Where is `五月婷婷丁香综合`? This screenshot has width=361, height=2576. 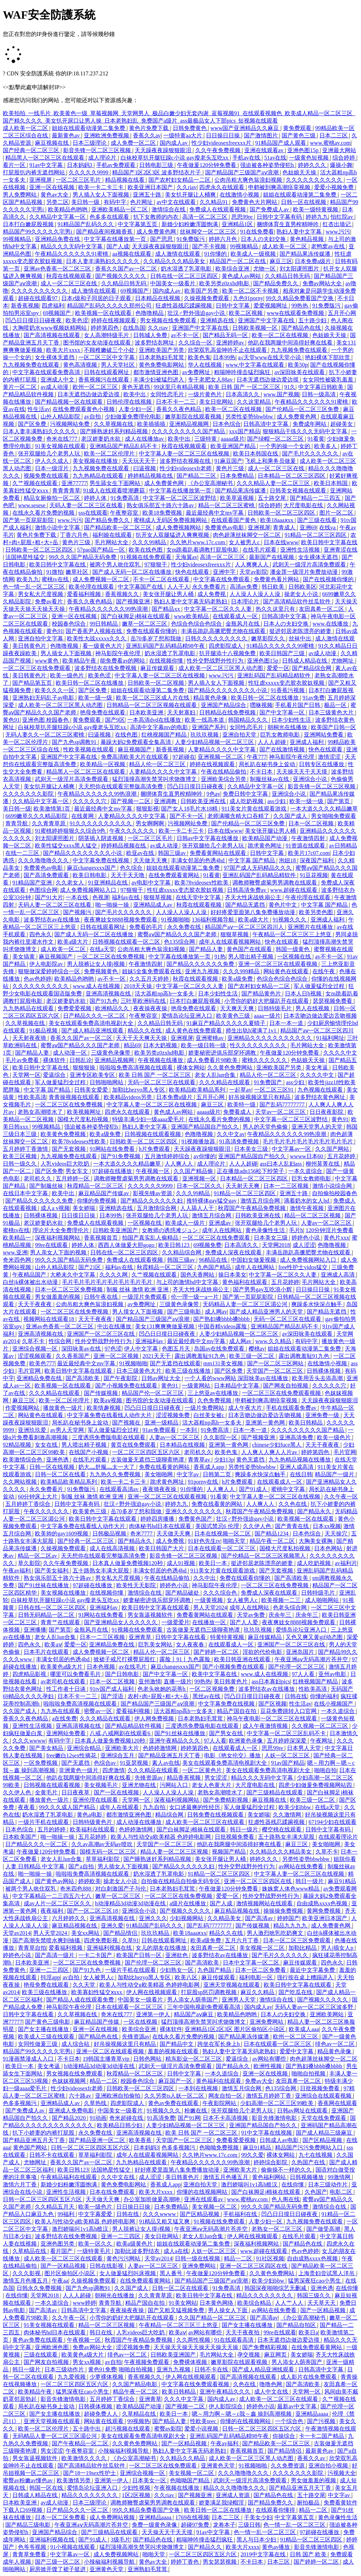 五月婷婷丁香综合 is located at coordinates (28, 1504).